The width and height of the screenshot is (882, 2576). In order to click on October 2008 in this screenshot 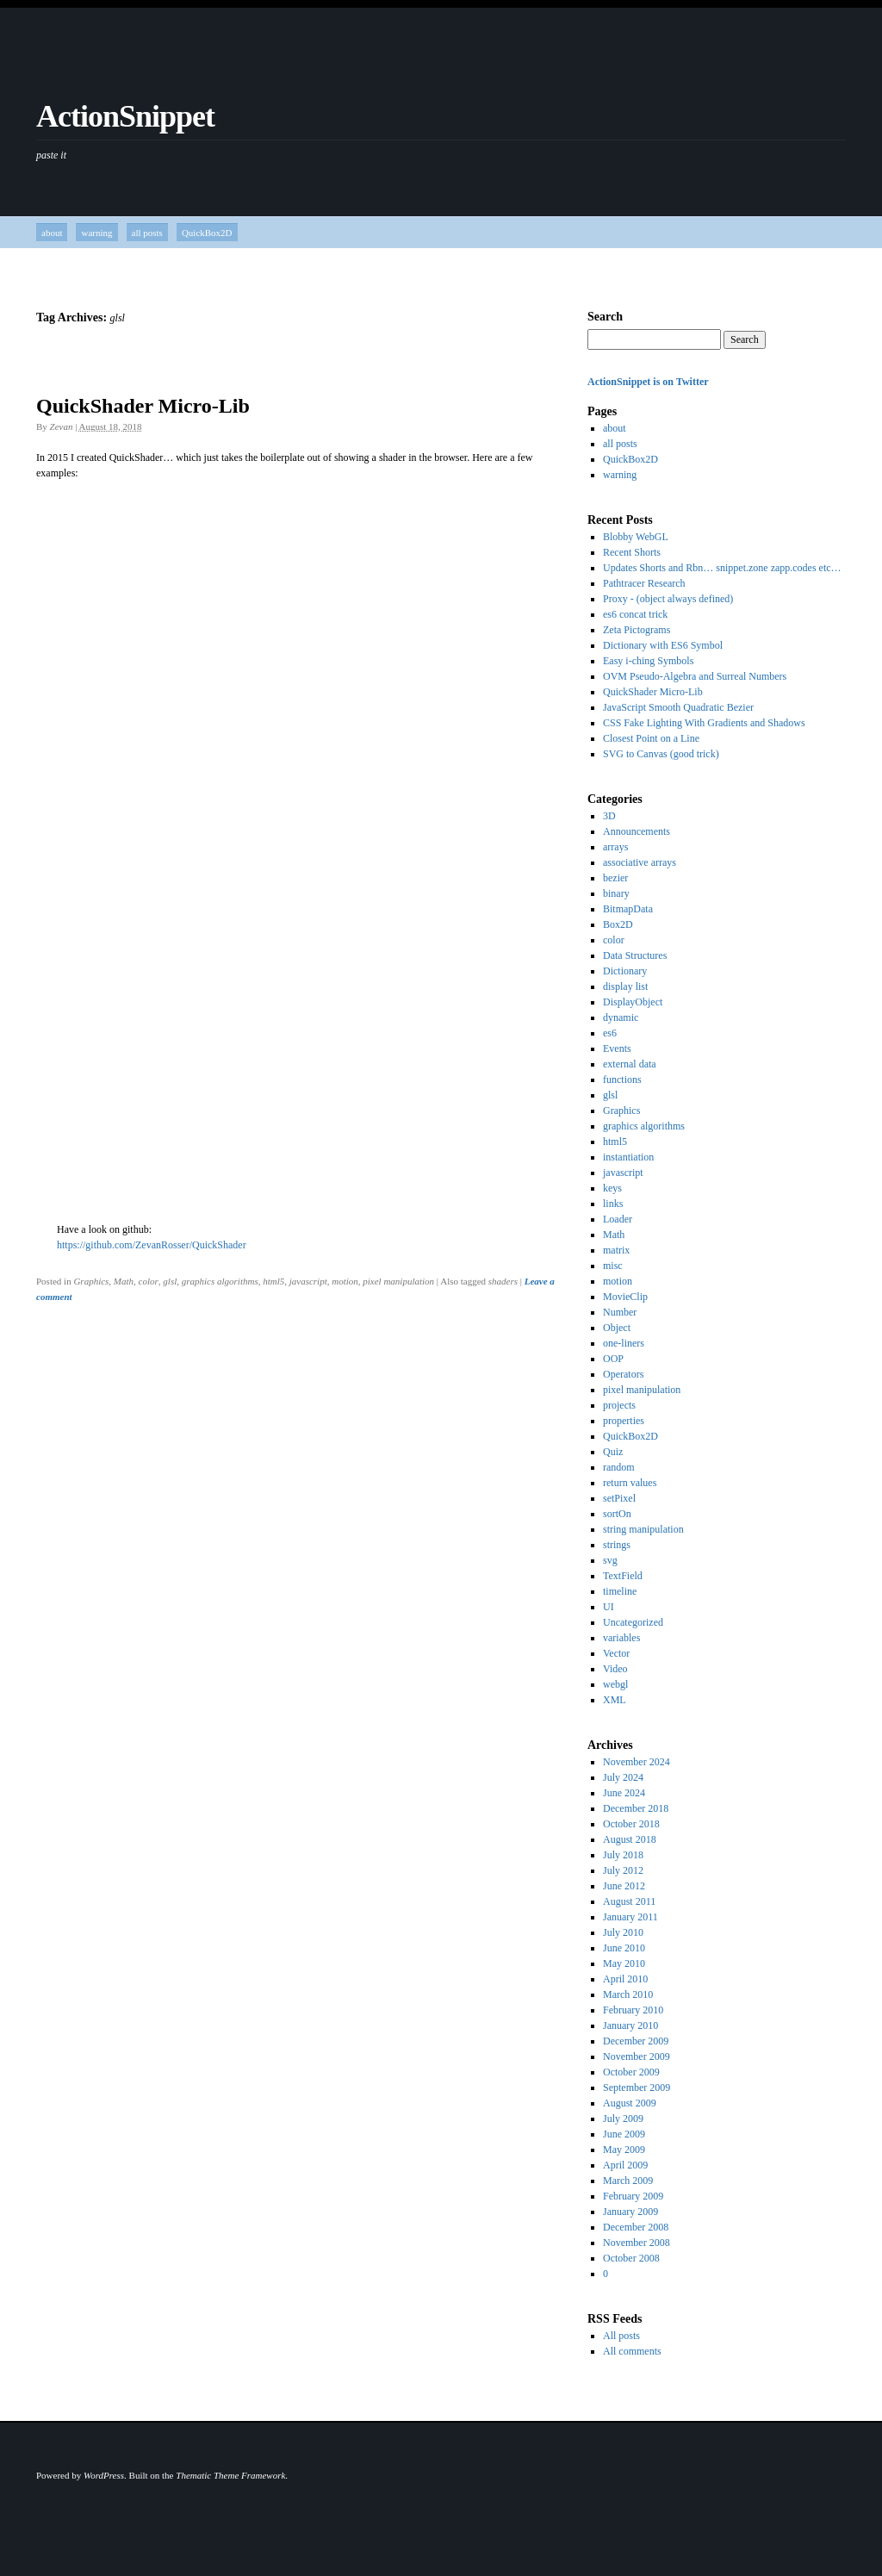, I will do `click(631, 2258)`.